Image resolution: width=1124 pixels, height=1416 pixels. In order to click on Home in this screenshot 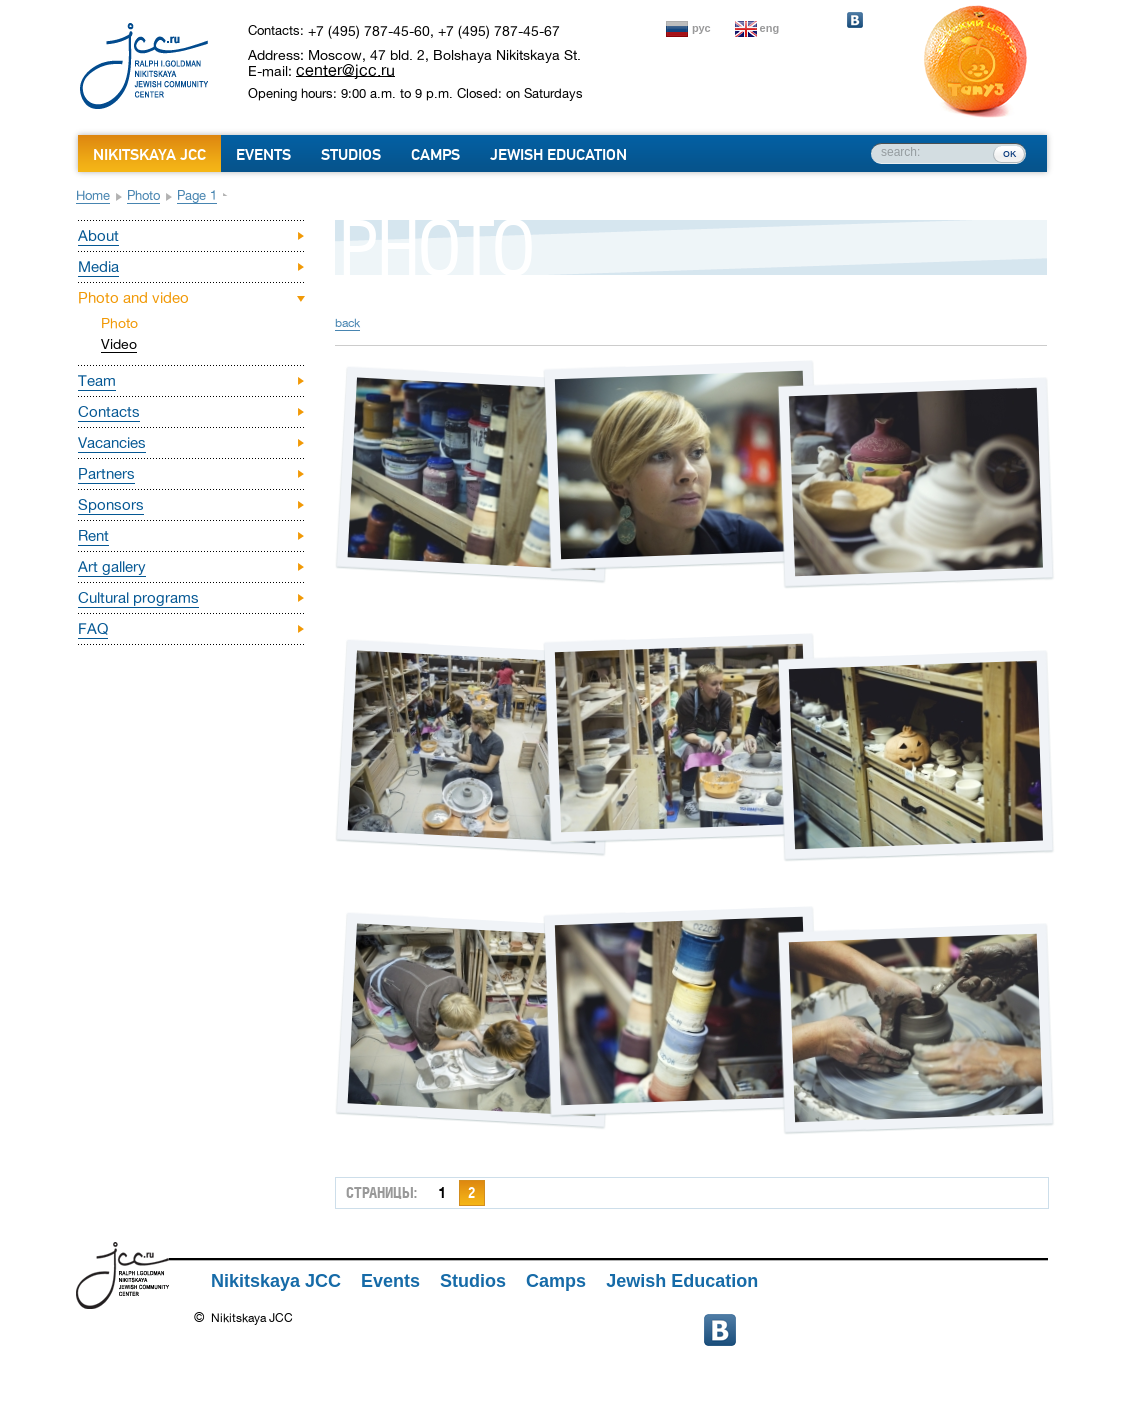, I will do `click(93, 195)`.